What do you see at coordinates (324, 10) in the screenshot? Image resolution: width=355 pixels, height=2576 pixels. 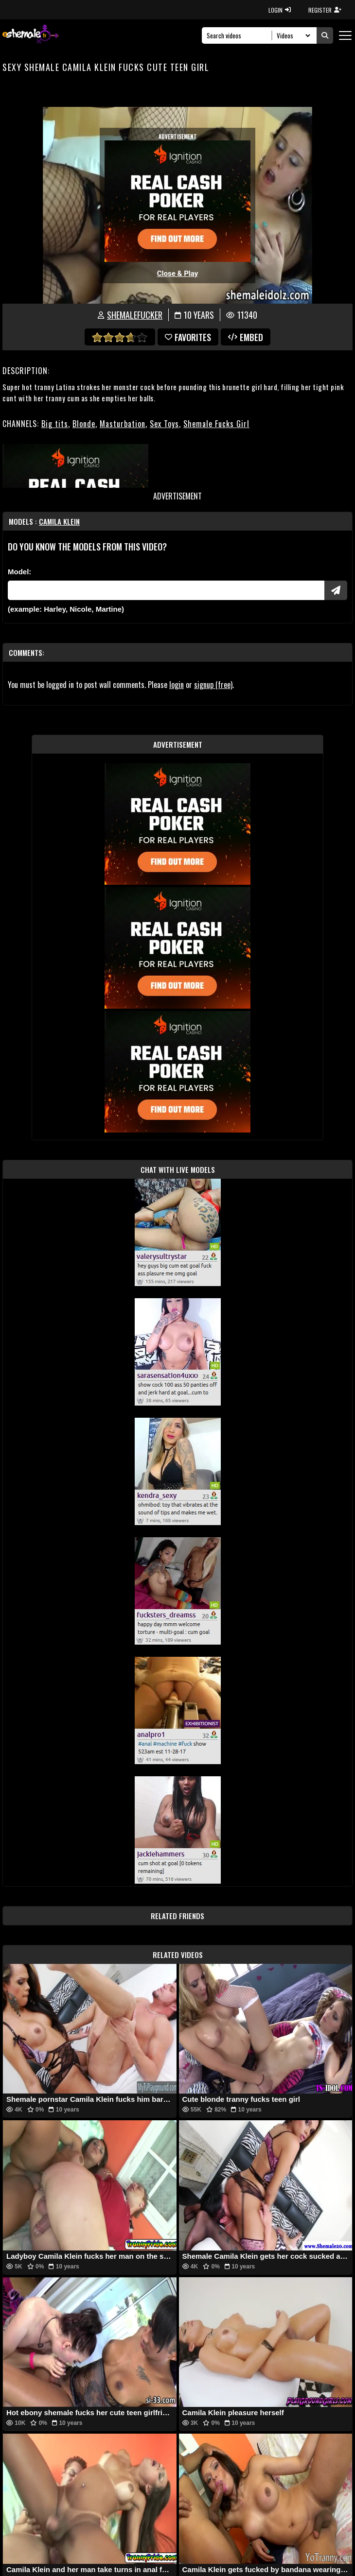 I see `REGISTER` at bounding box center [324, 10].